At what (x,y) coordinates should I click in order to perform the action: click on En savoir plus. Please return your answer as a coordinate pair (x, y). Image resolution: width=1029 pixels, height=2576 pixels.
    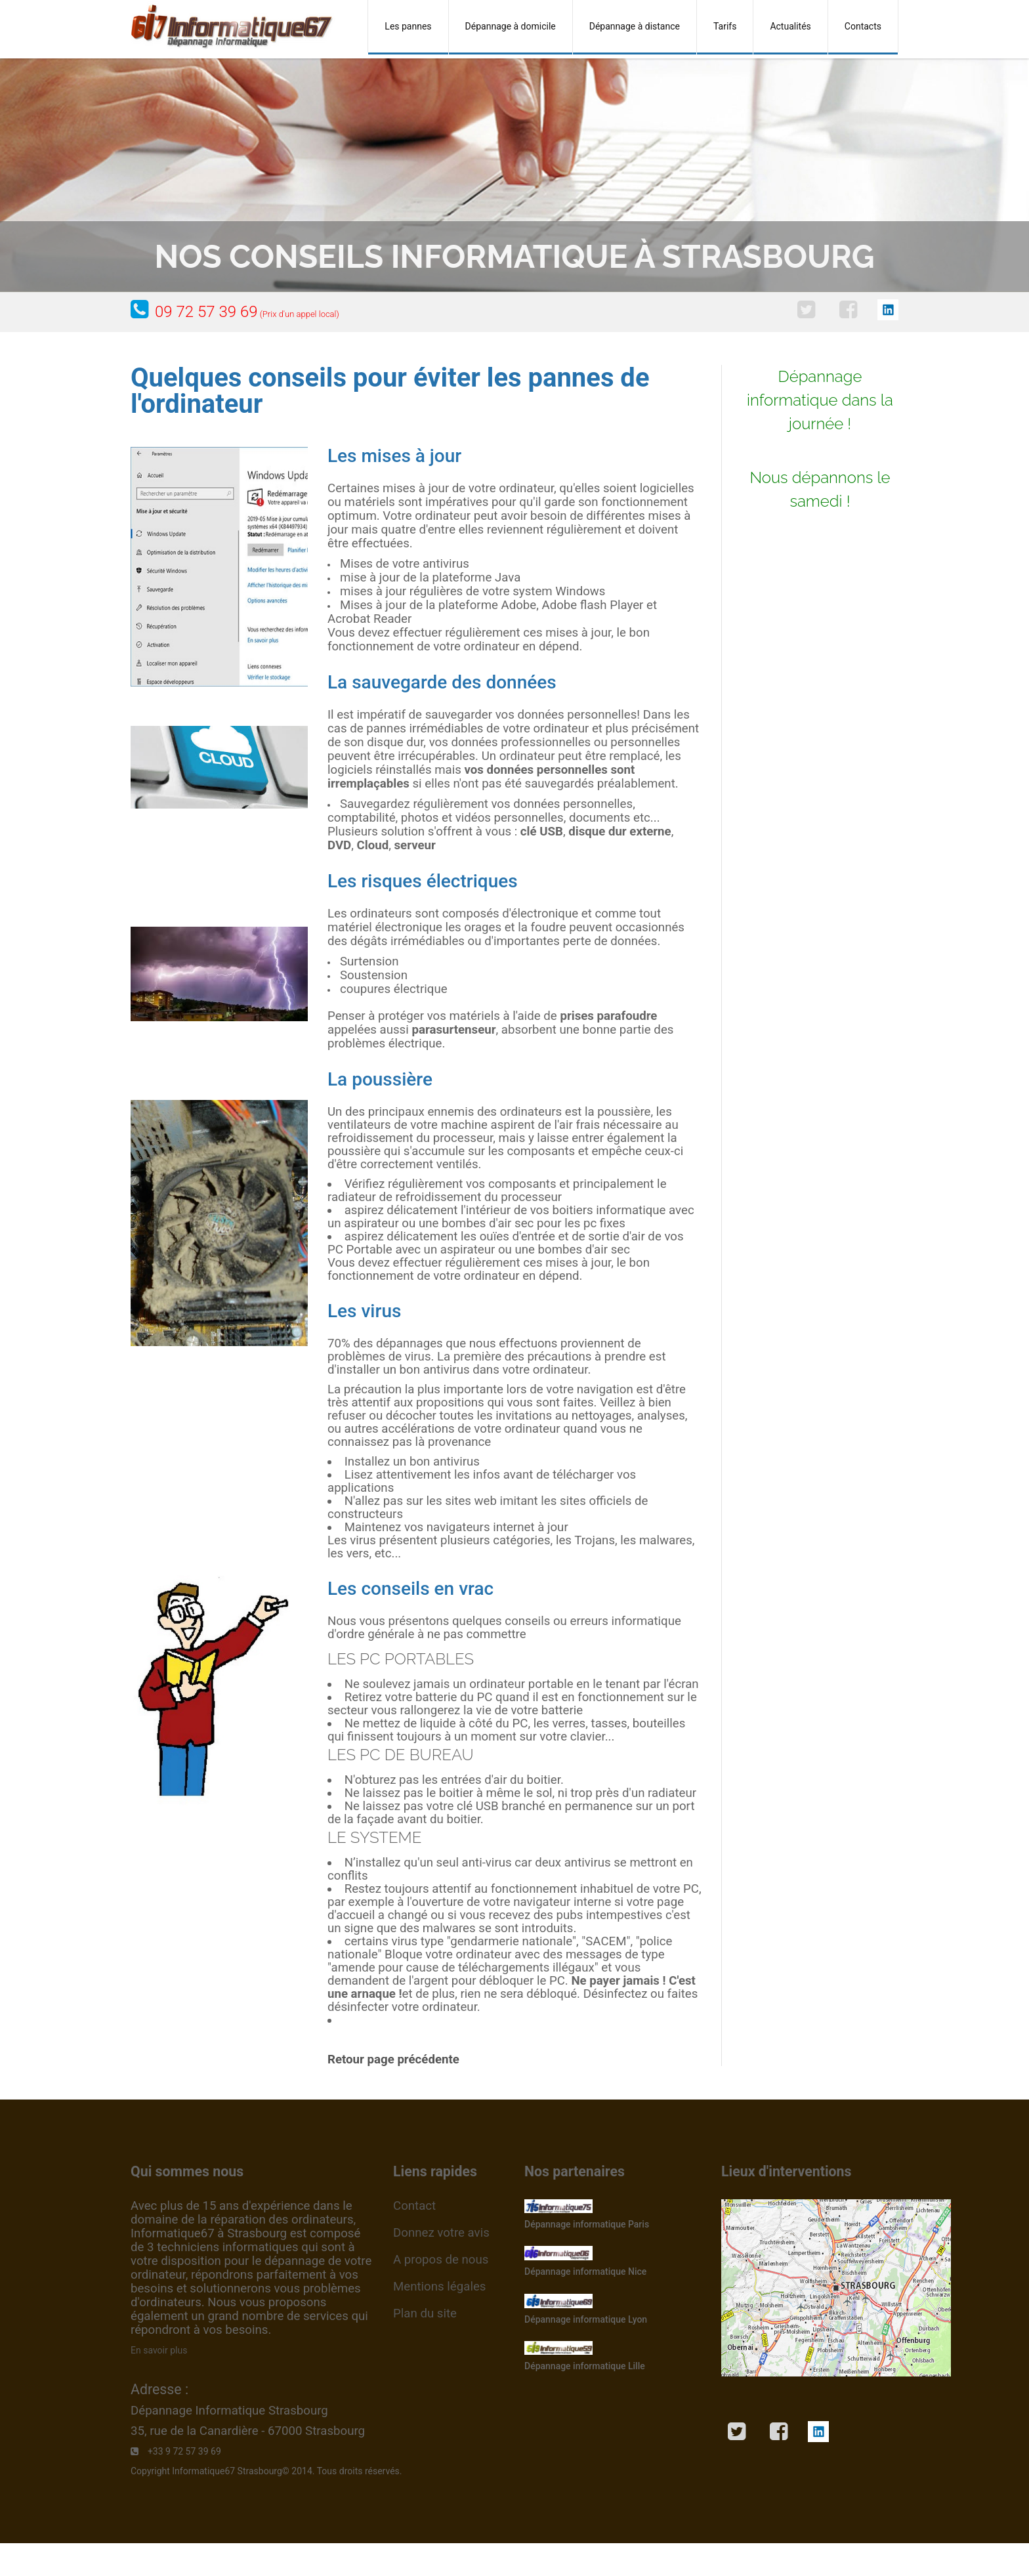
    Looking at the image, I should click on (159, 2350).